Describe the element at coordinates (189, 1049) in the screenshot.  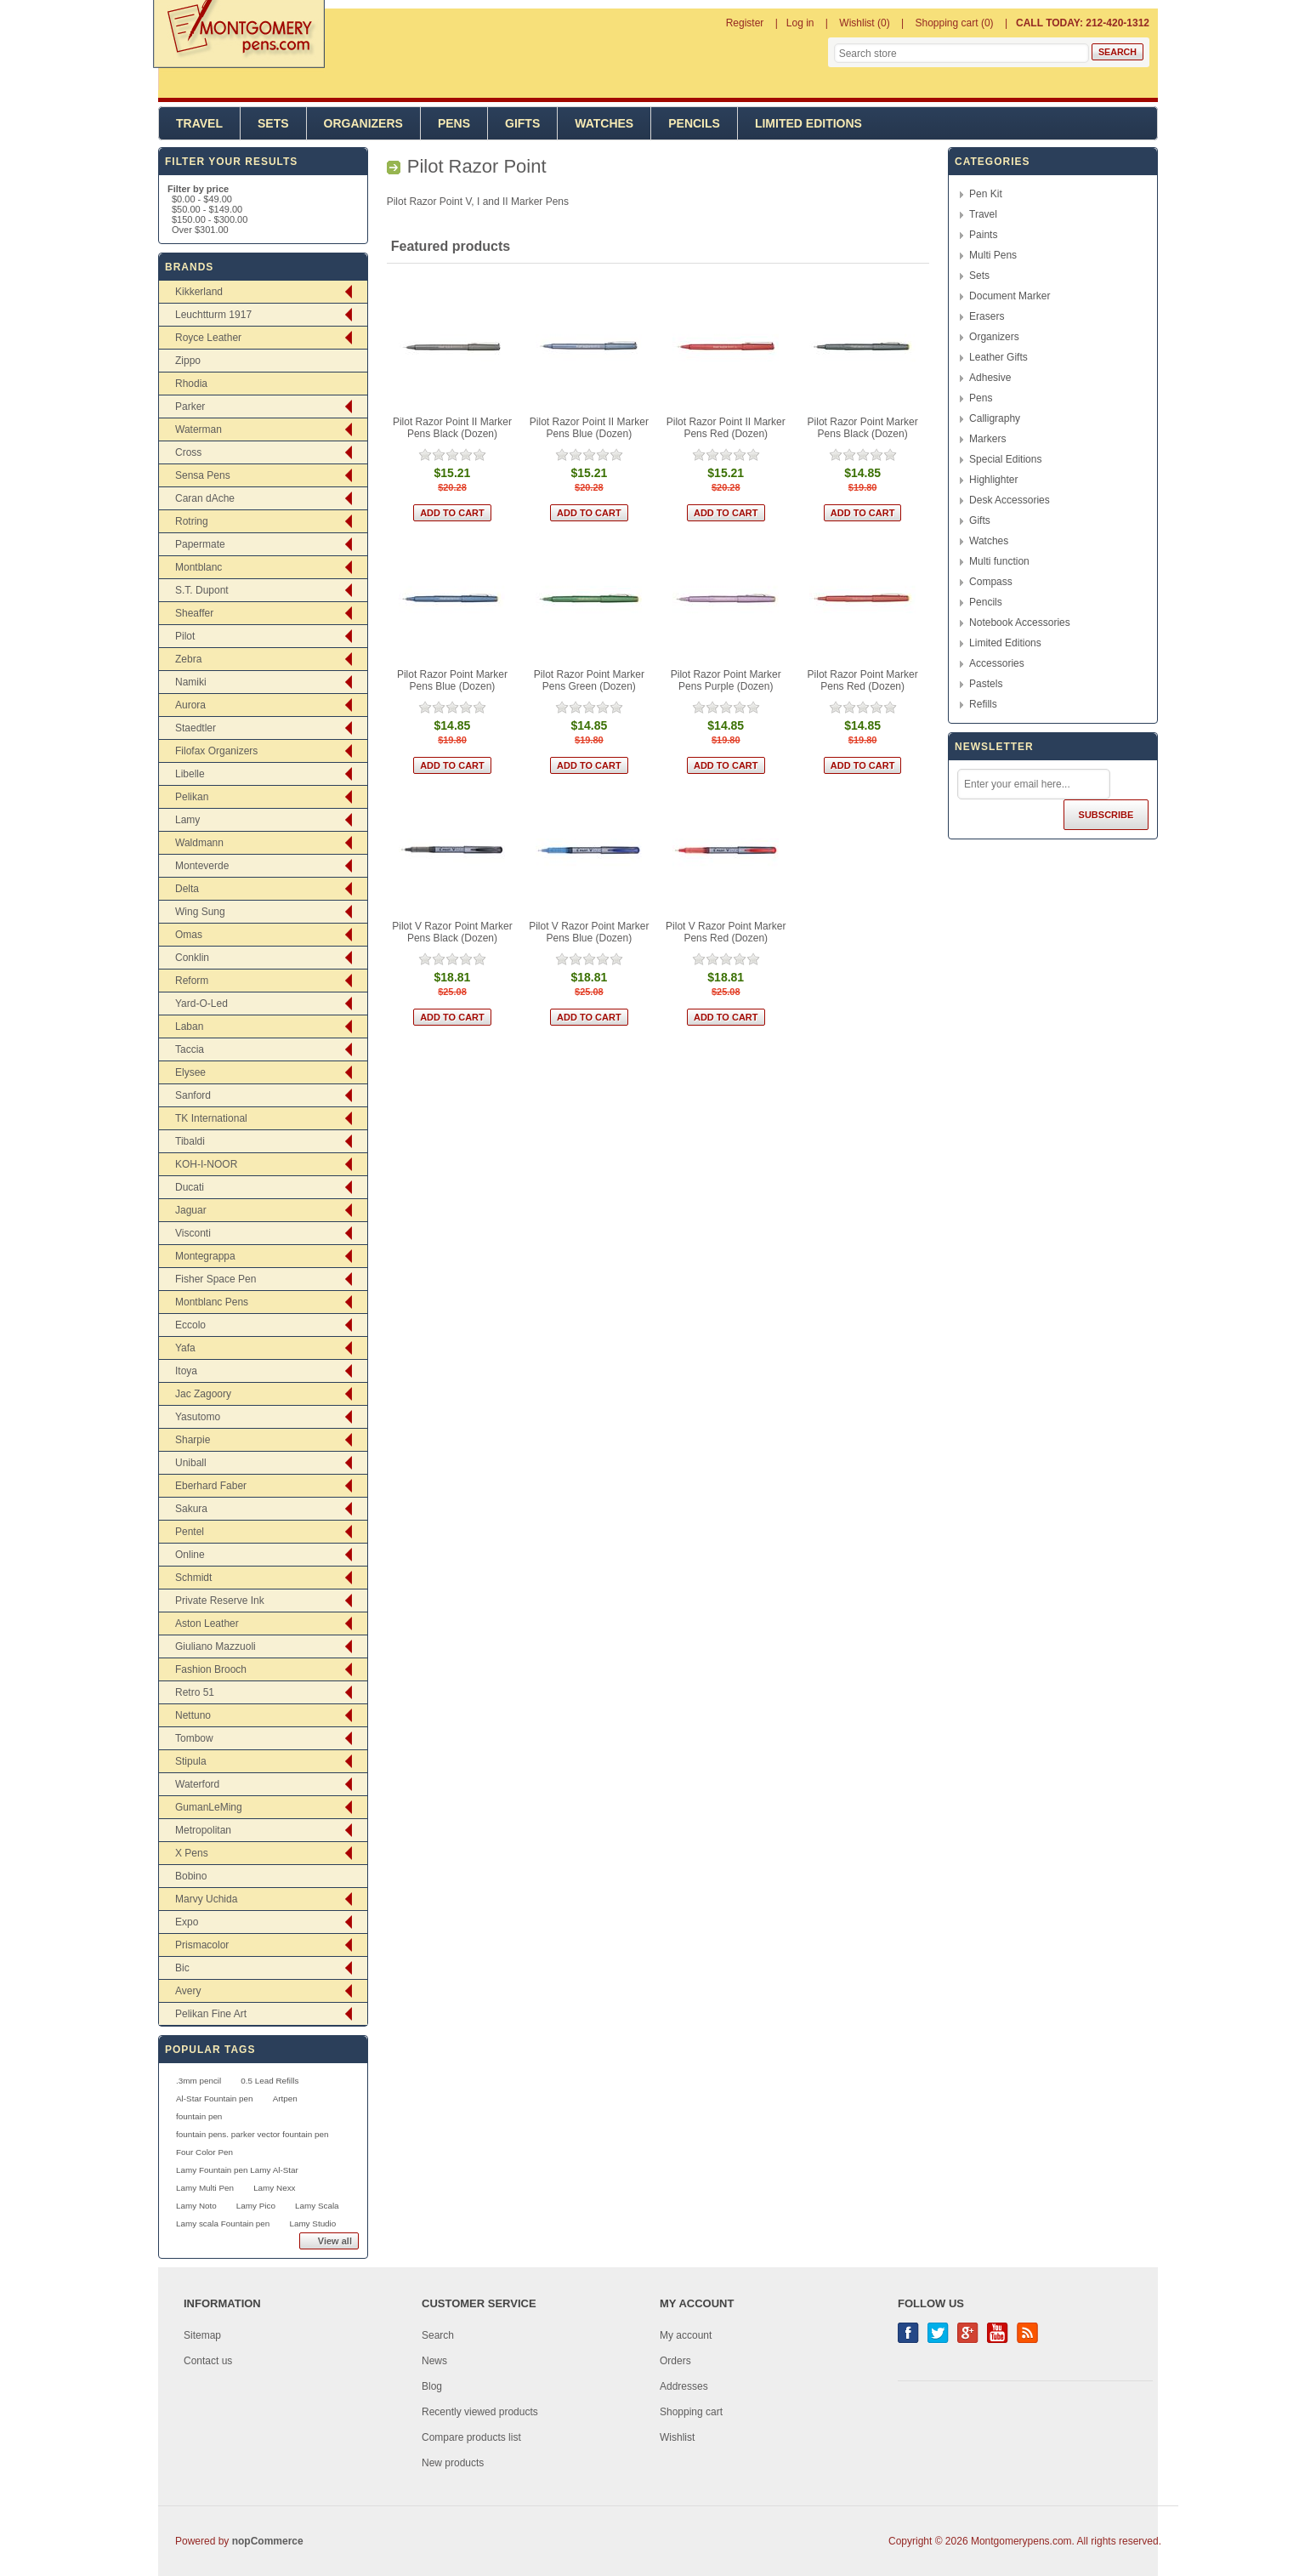
I see `Taccia` at that location.